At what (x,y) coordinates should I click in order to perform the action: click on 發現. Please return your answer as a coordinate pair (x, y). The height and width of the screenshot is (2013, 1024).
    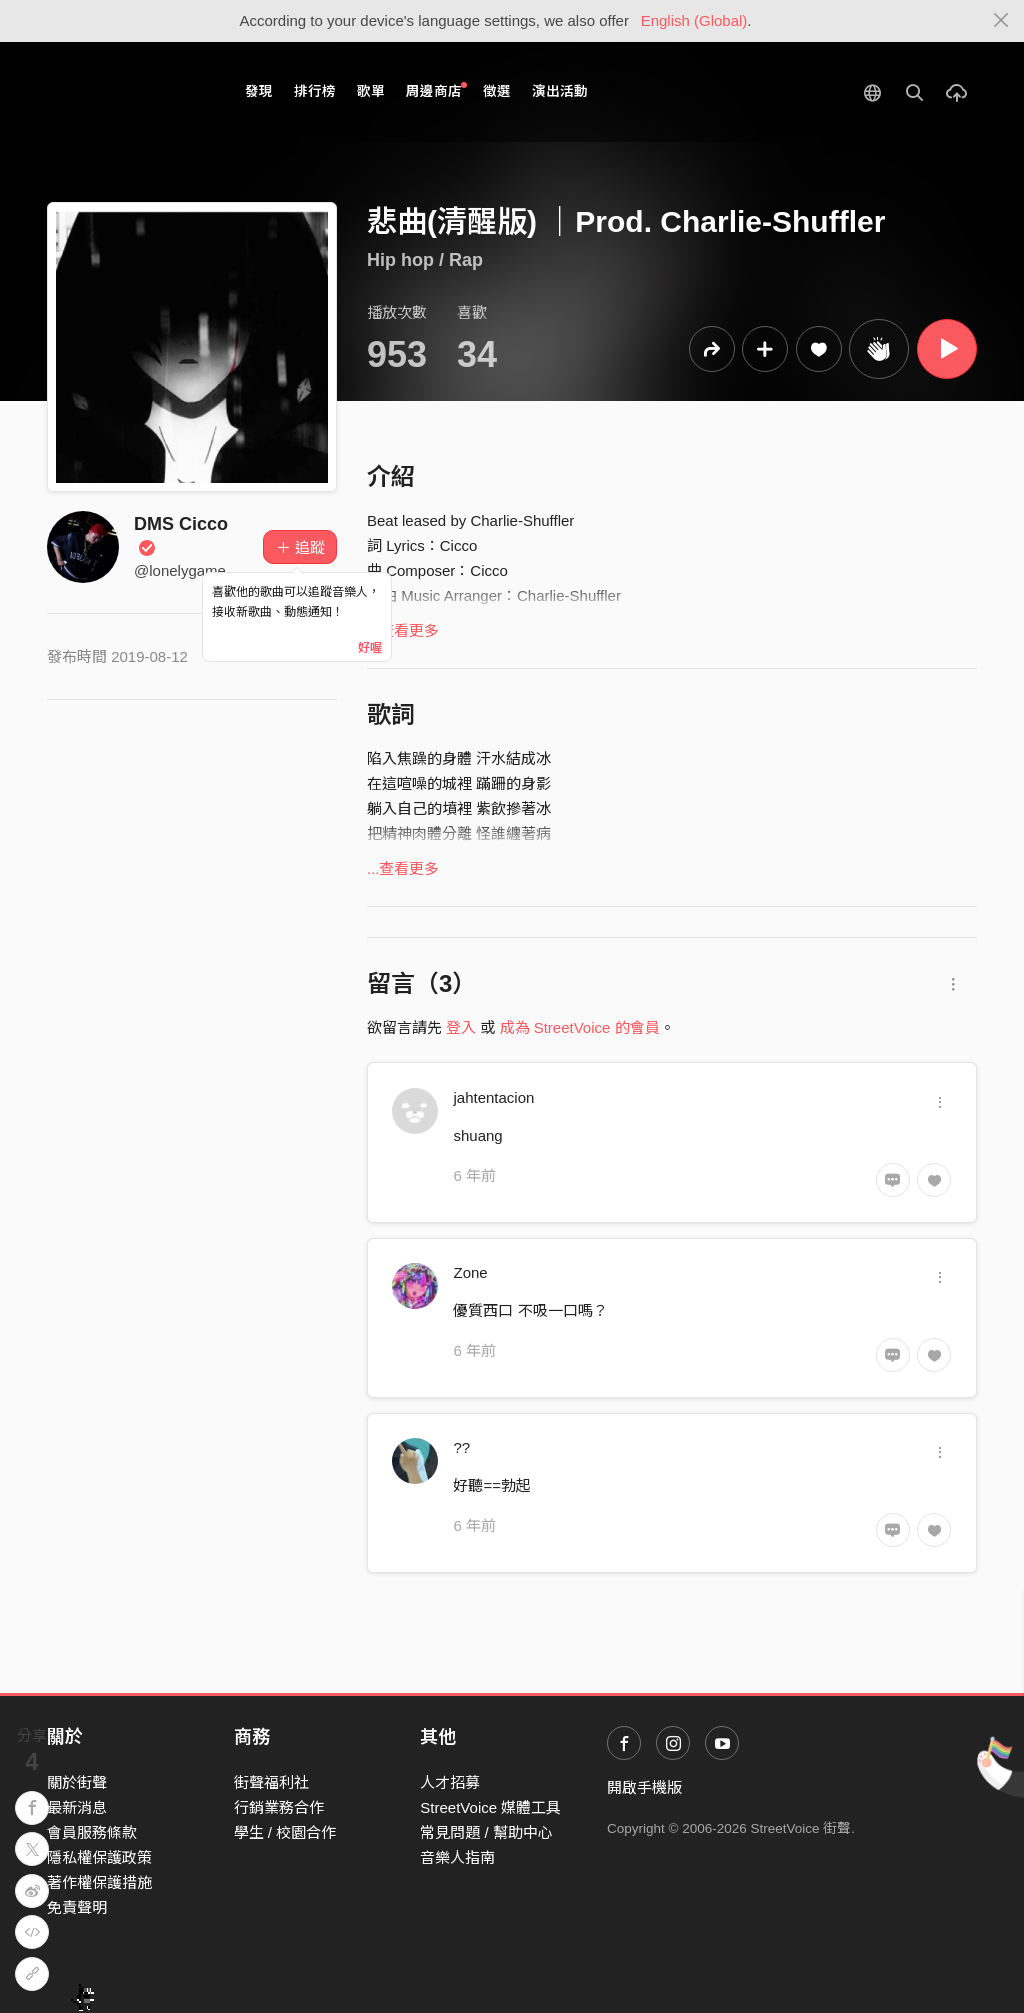
    Looking at the image, I should click on (259, 91).